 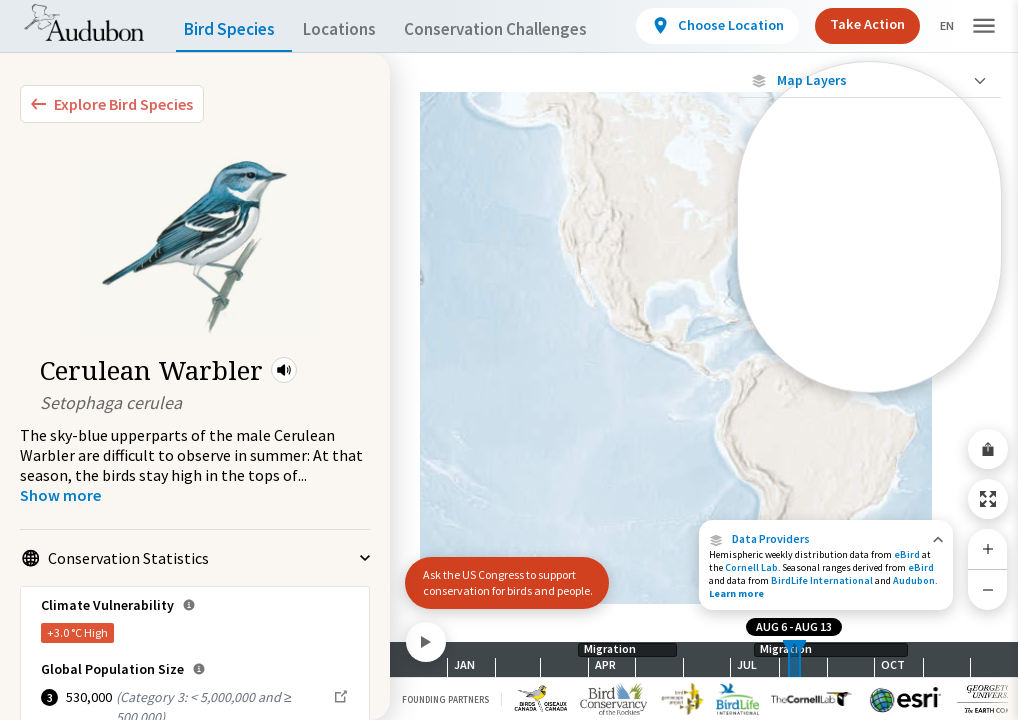 What do you see at coordinates (789, 659) in the screenshot?
I see `[slider]` at bounding box center [789, 659].